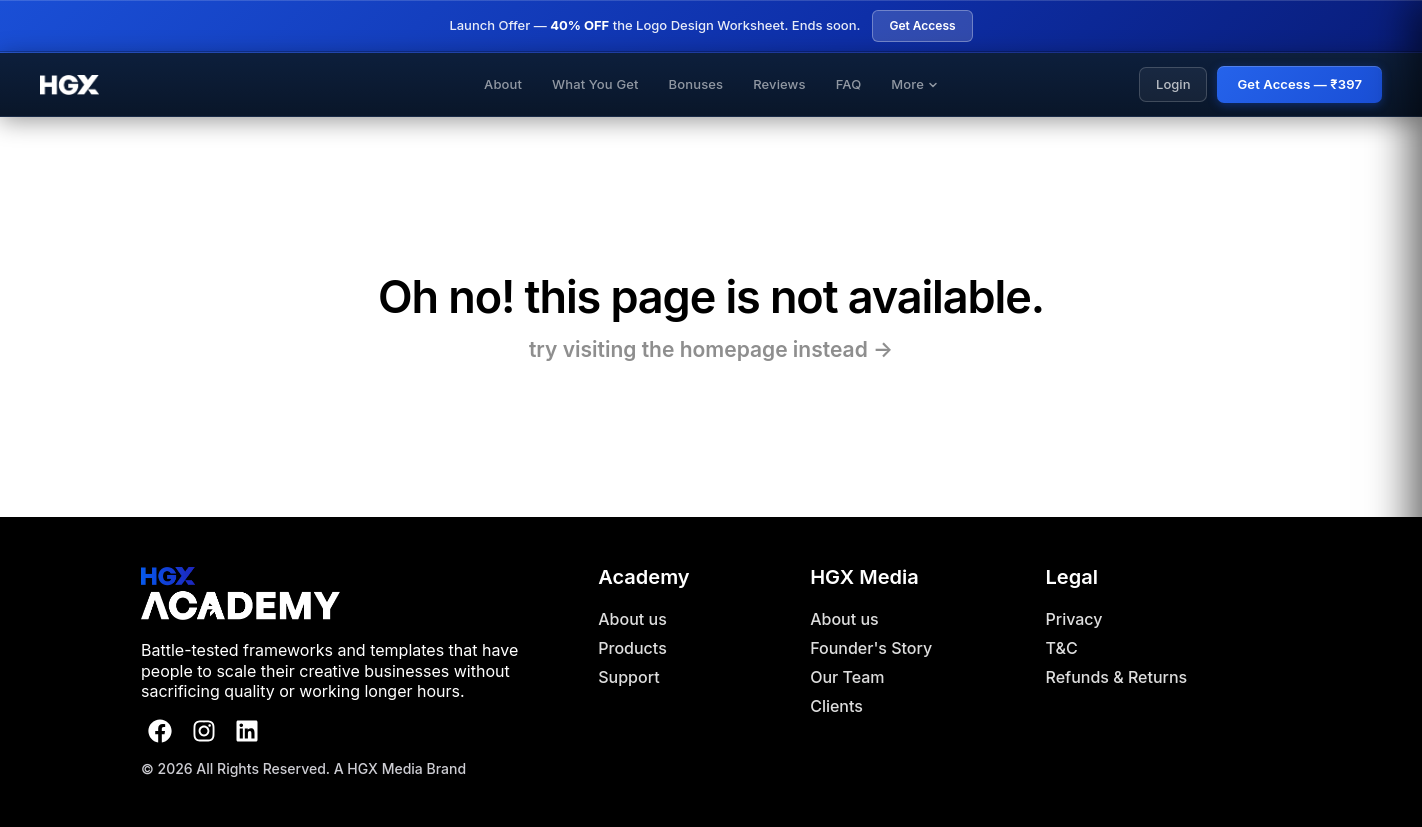 Image resolution: width=1422 pixels, height=827 pixels. What do you see at coordinates (849, 84) in the screenshot?
I see `FAQ` at bounding box center [849, 84].